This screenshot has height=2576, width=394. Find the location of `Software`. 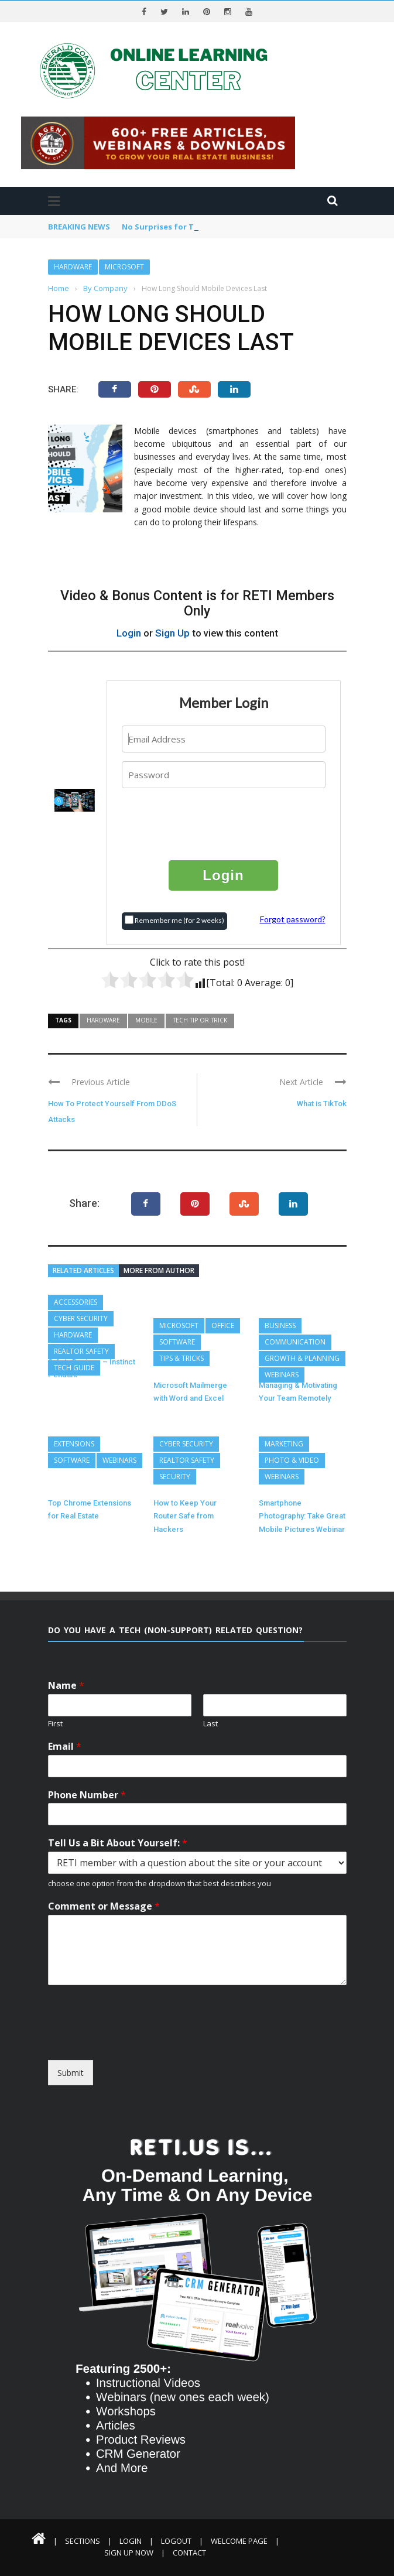

Software is located at coordinates (177, 1342).